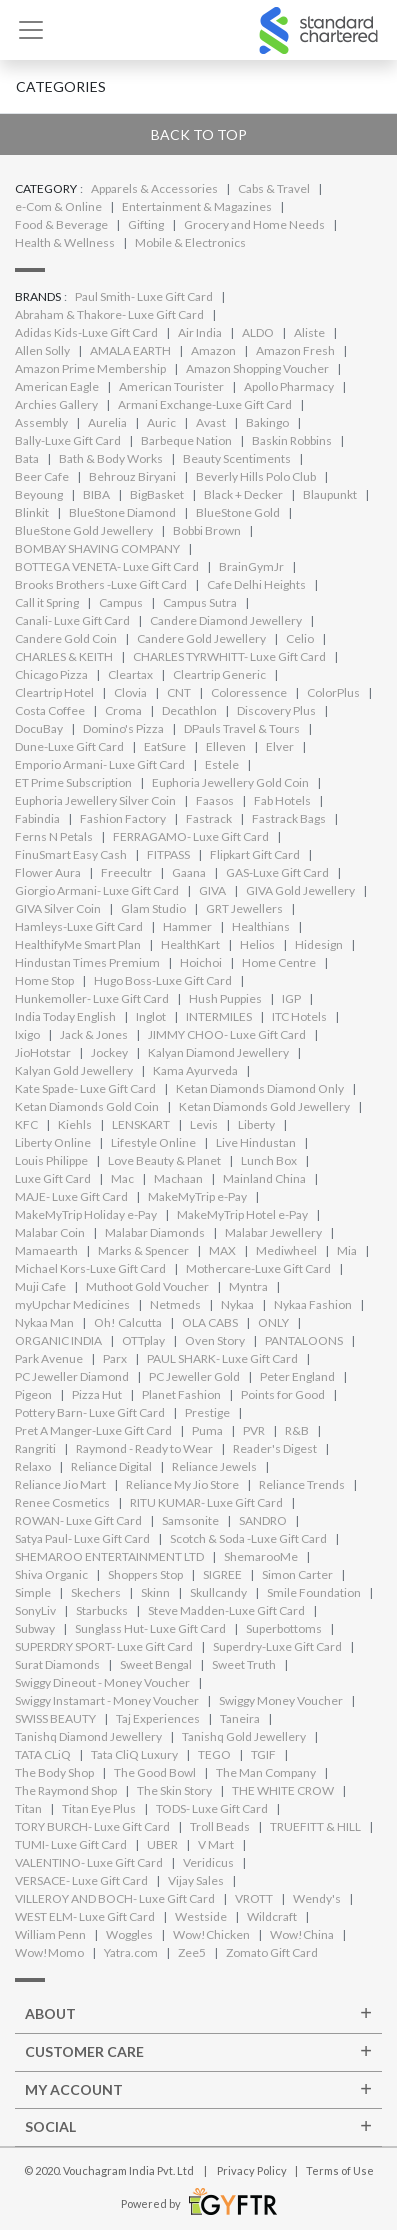 This screenshot has height=2230, width=397. I want to click on ShemarooMe, so click(261, 1556).